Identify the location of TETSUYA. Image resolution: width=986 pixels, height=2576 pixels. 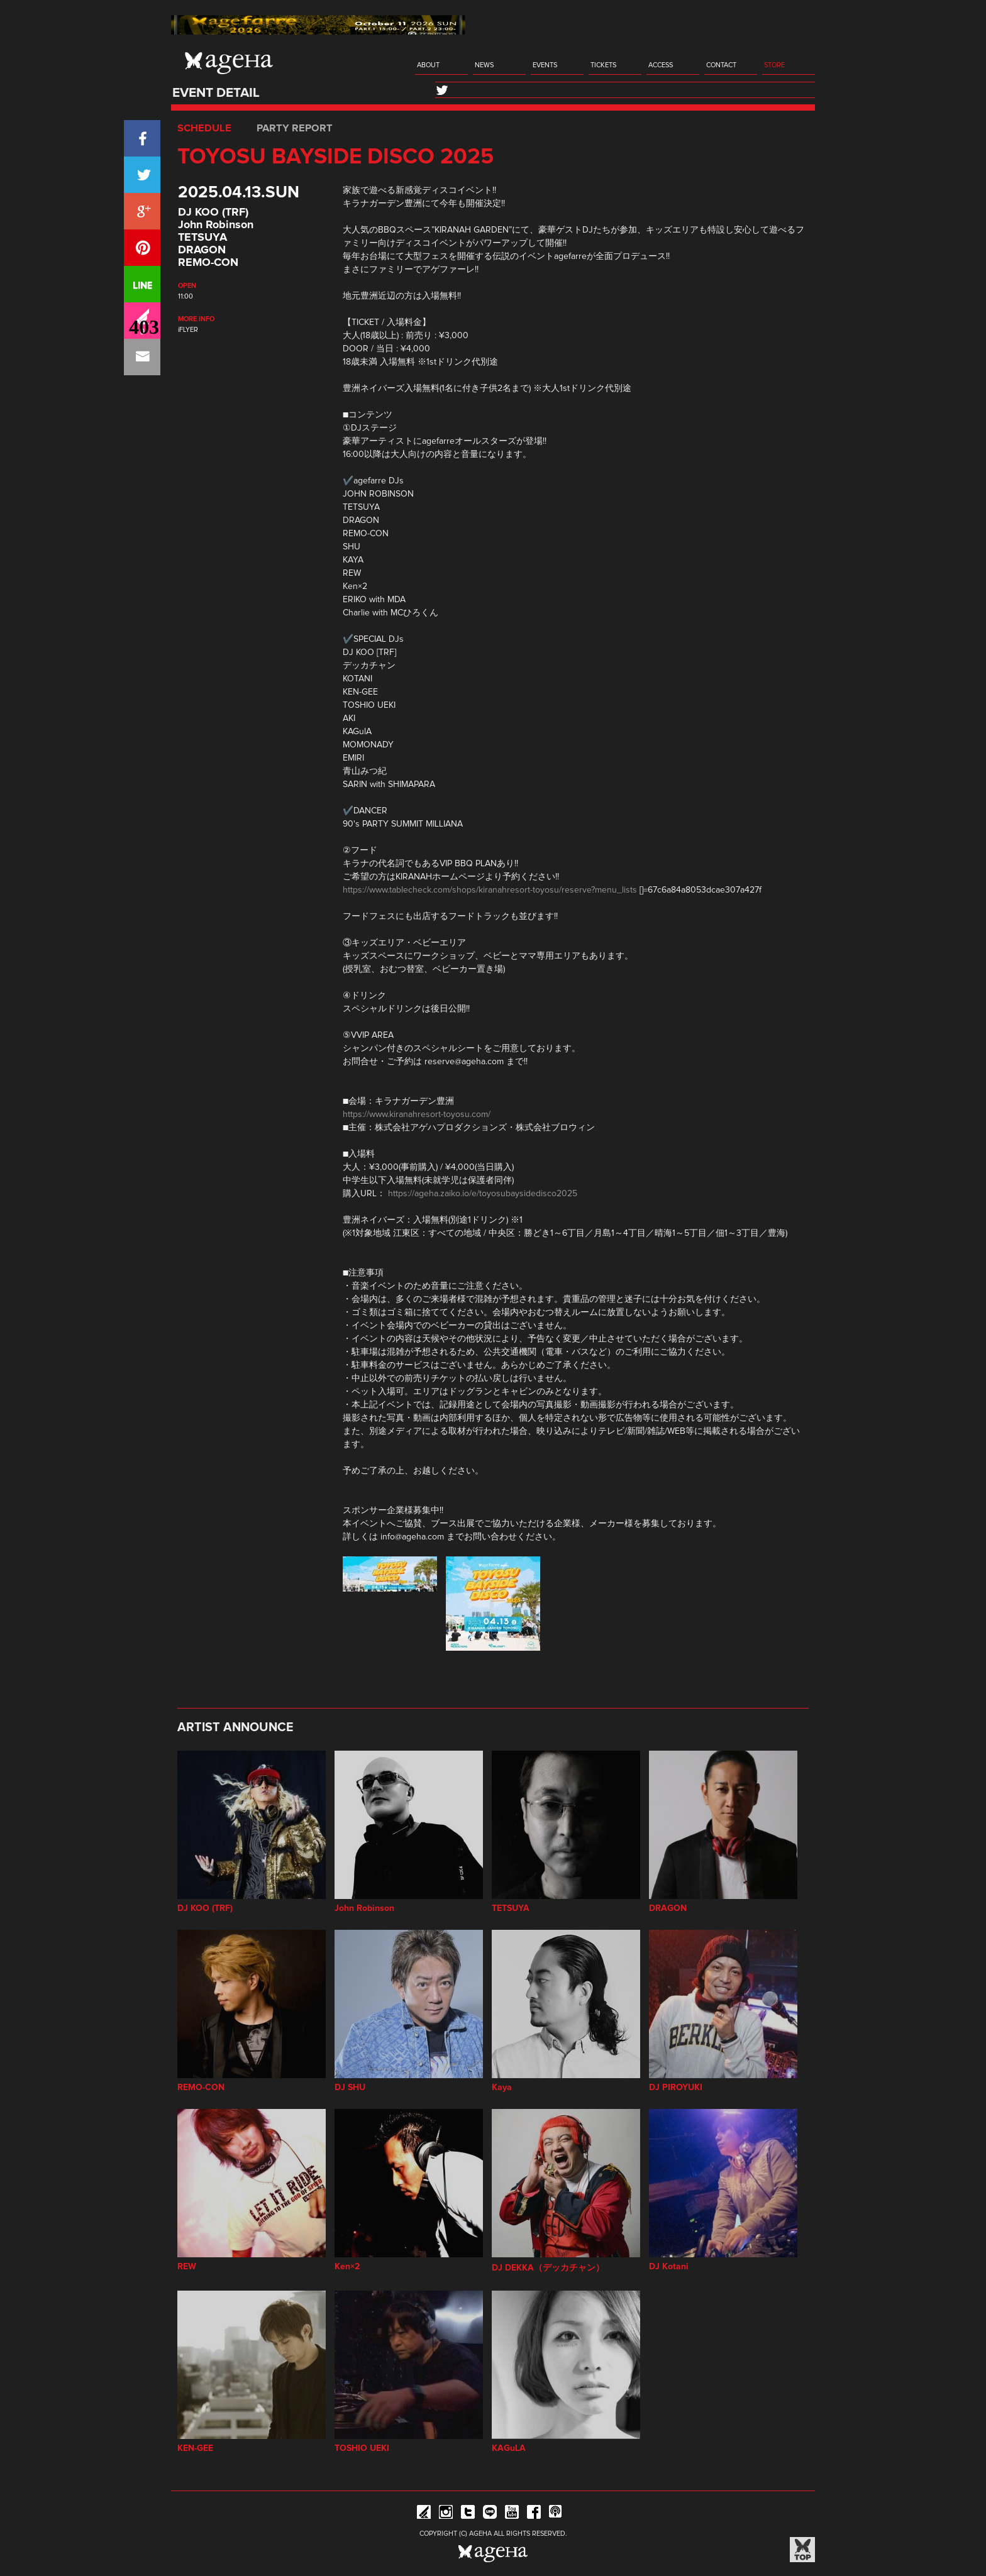
(202, 237).